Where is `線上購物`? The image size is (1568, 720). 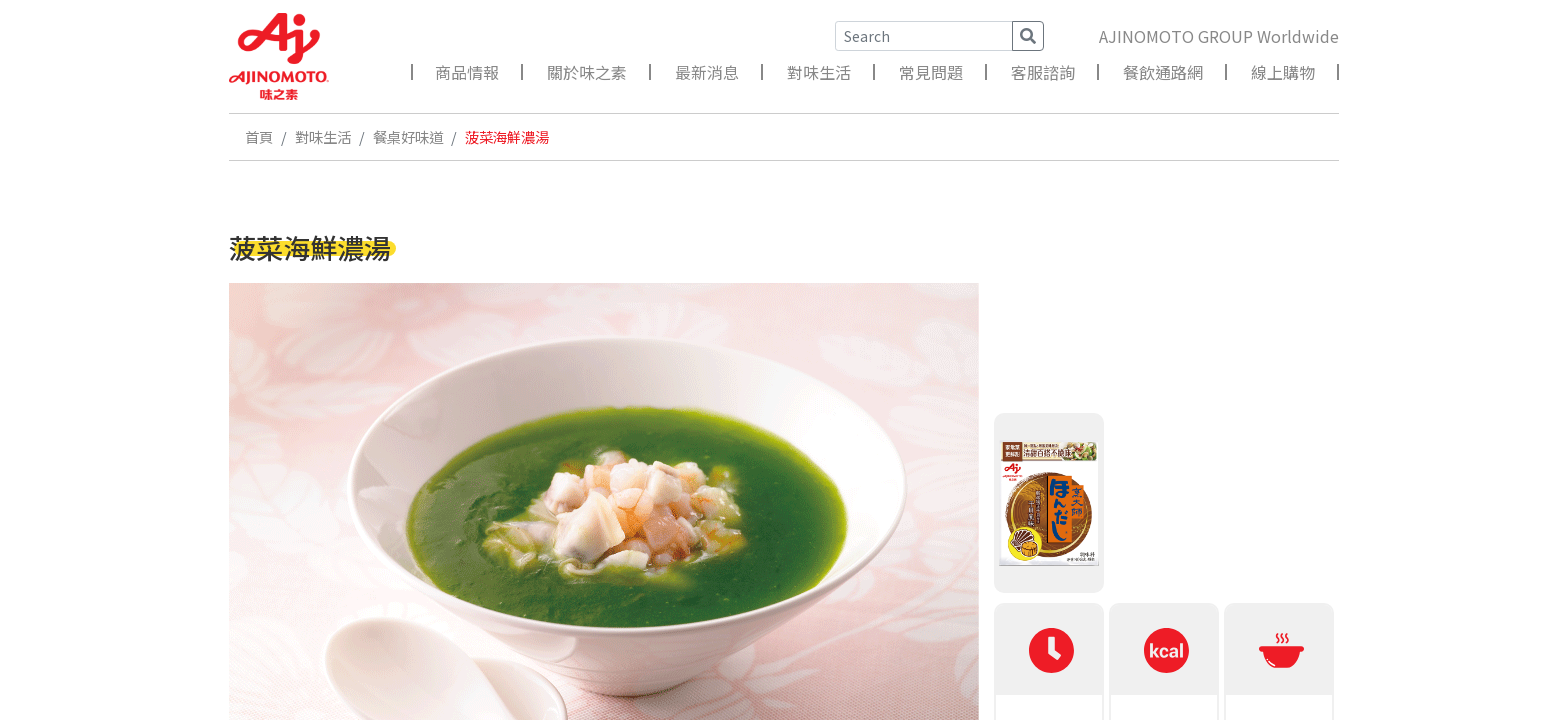 線上購物 is located at coordinates (1283, 72).